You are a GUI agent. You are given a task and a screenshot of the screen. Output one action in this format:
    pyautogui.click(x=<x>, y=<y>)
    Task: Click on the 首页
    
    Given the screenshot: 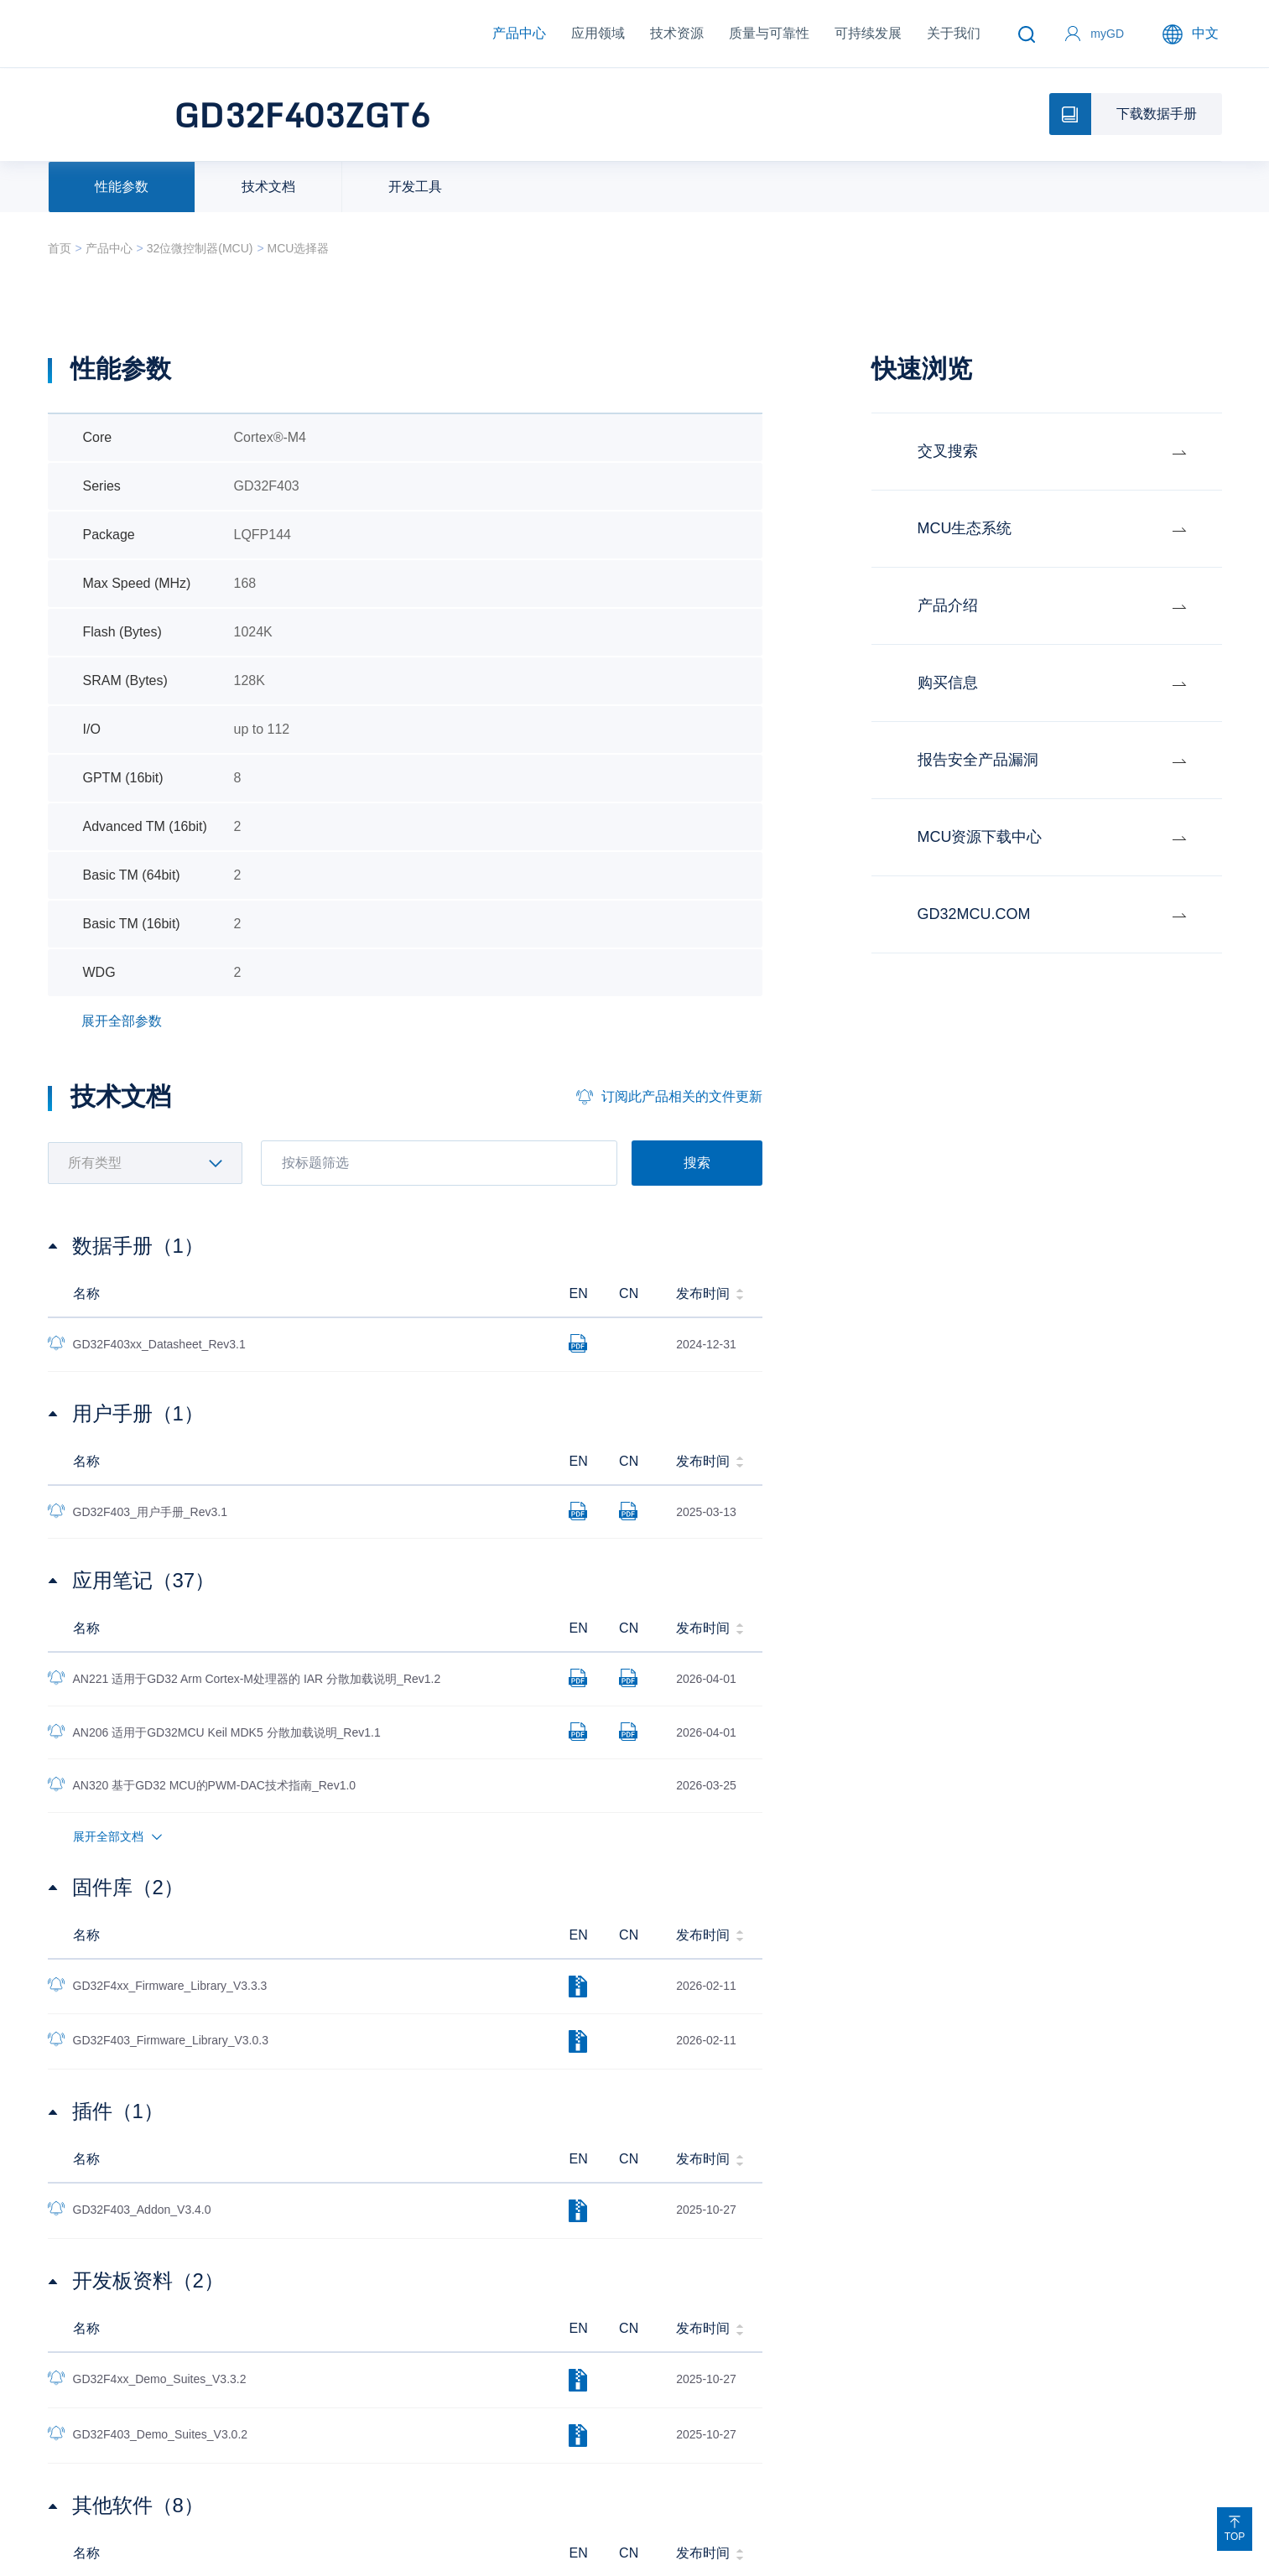 What is the action you would take?
    pyautogui.click(x=59, y=248)
    